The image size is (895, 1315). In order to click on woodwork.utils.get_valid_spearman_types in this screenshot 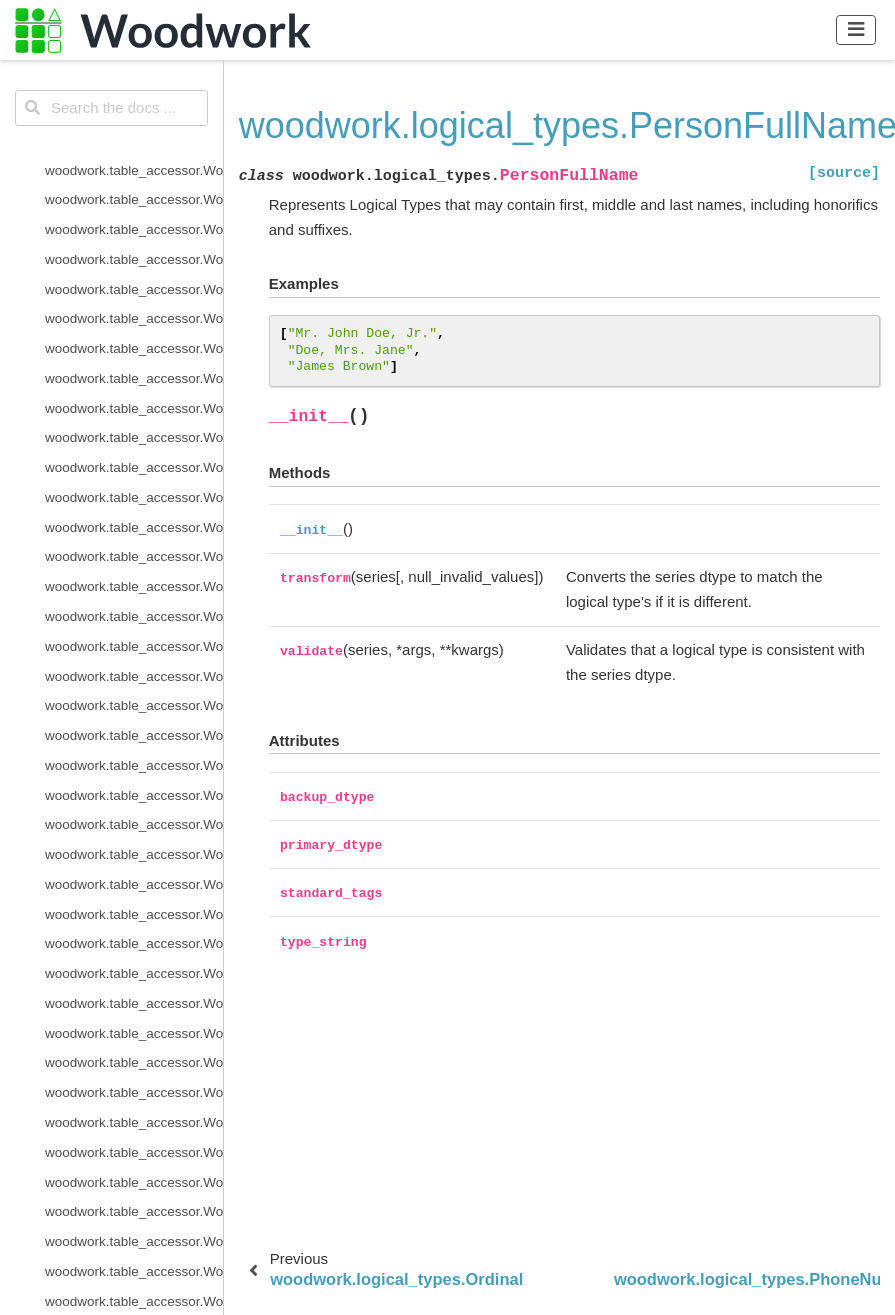, I will do `click(134, 1075)`.